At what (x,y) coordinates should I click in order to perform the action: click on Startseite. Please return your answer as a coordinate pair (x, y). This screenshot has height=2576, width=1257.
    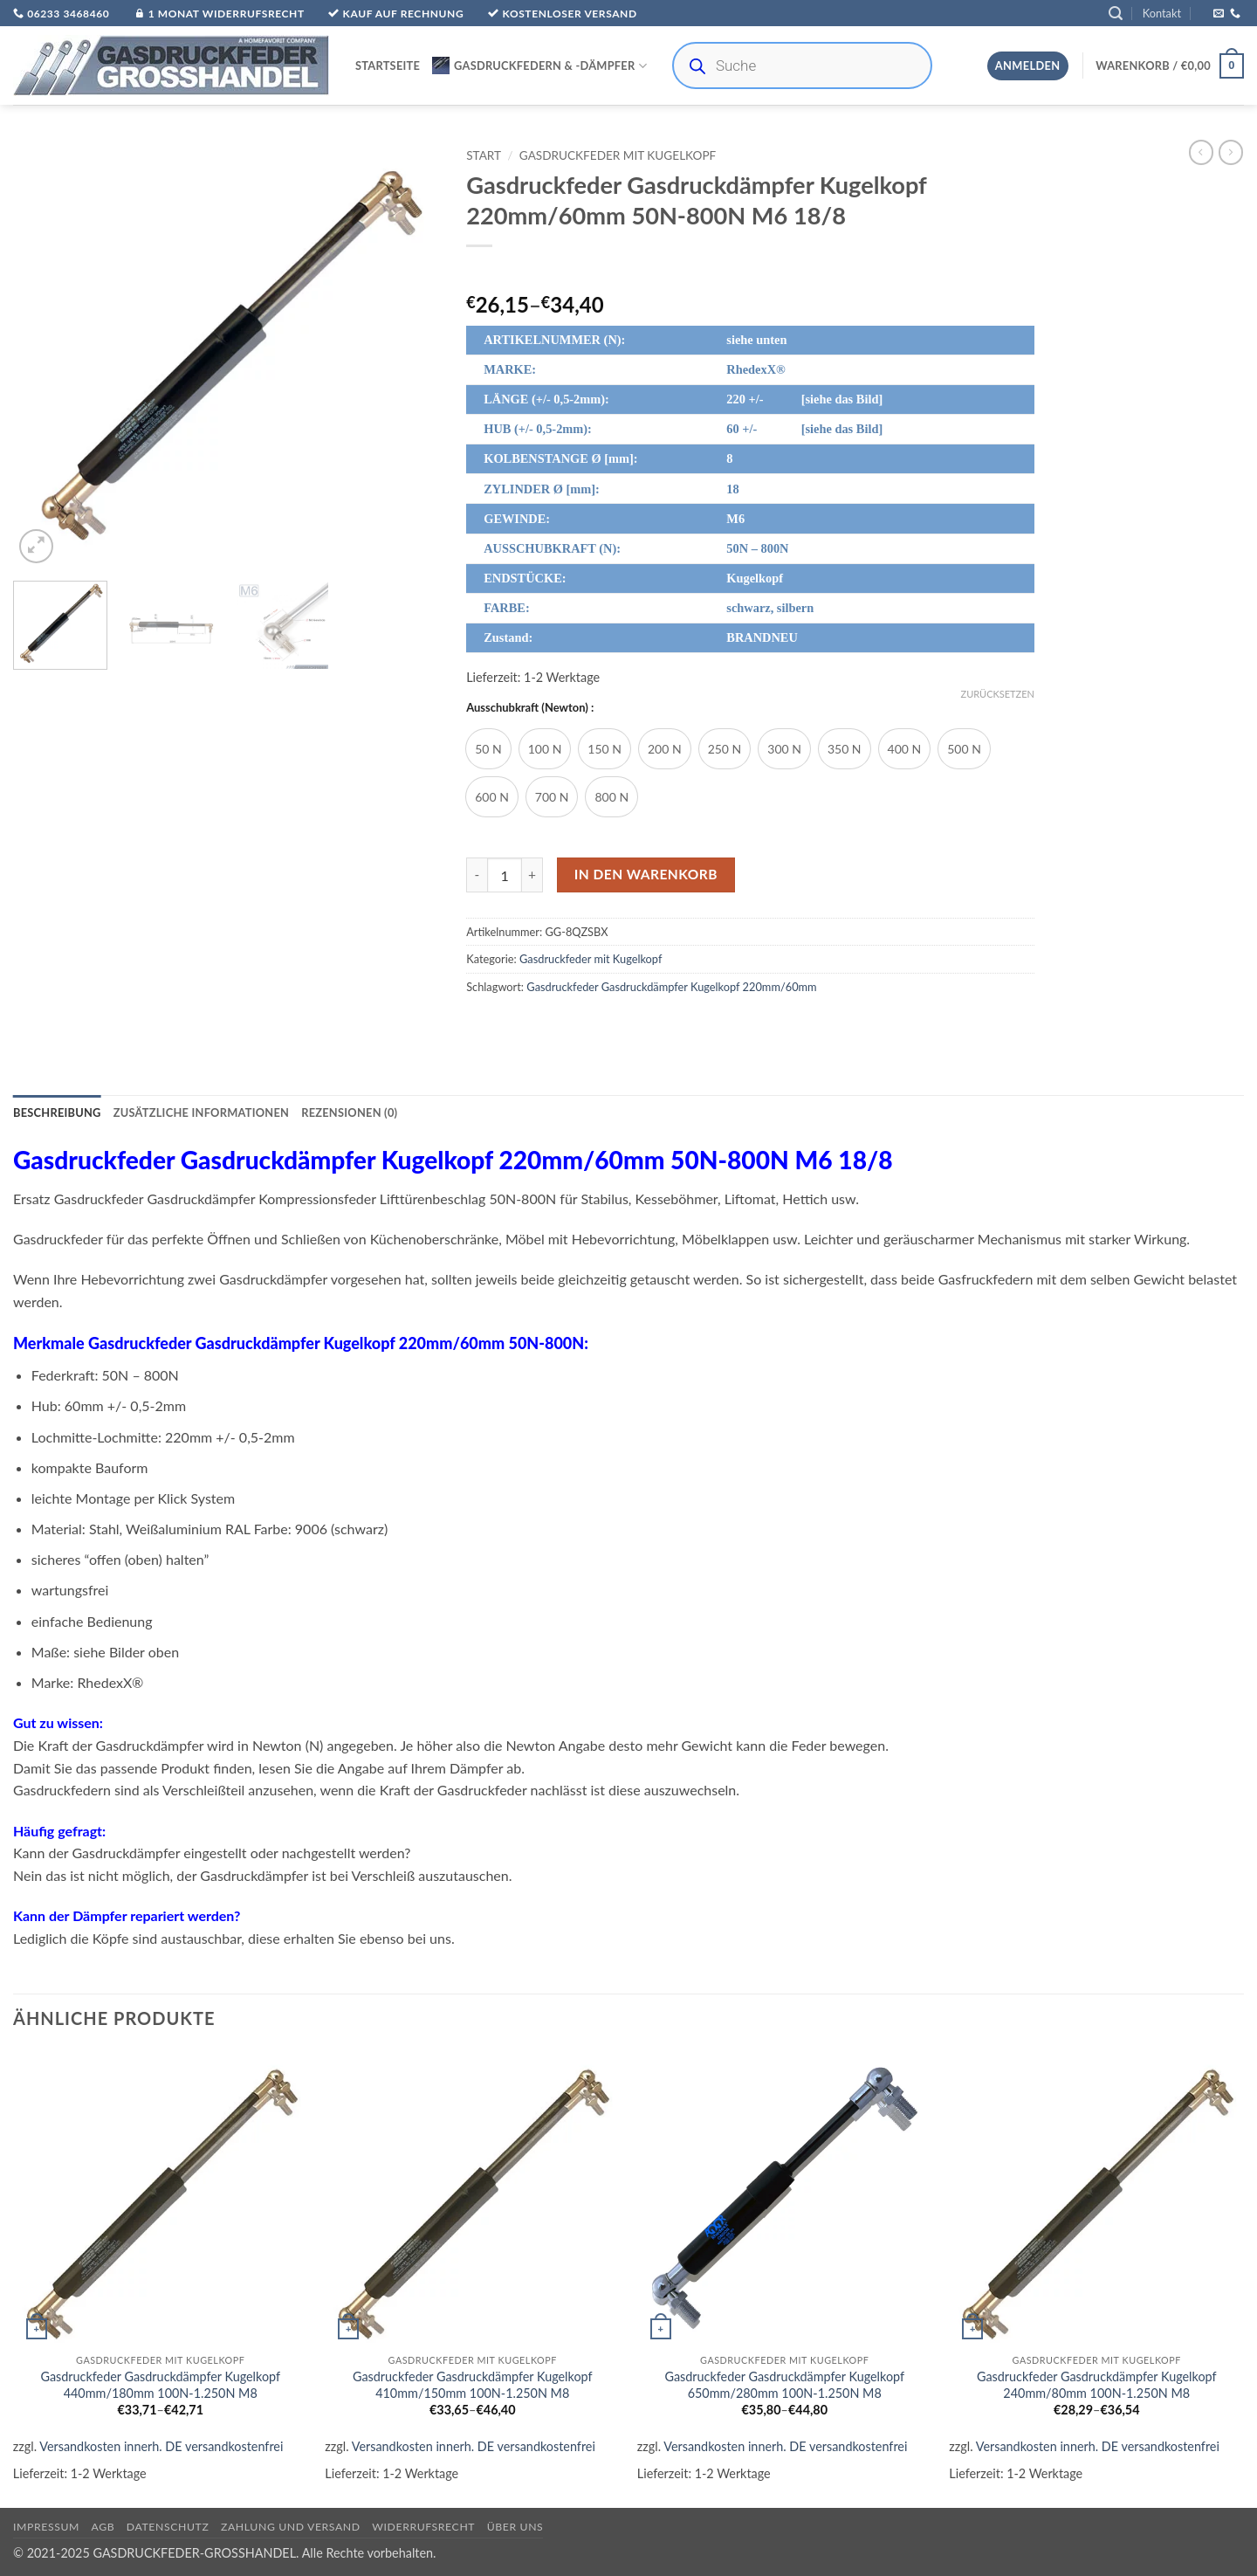
    Looking at the image, I should click on (387, 65).